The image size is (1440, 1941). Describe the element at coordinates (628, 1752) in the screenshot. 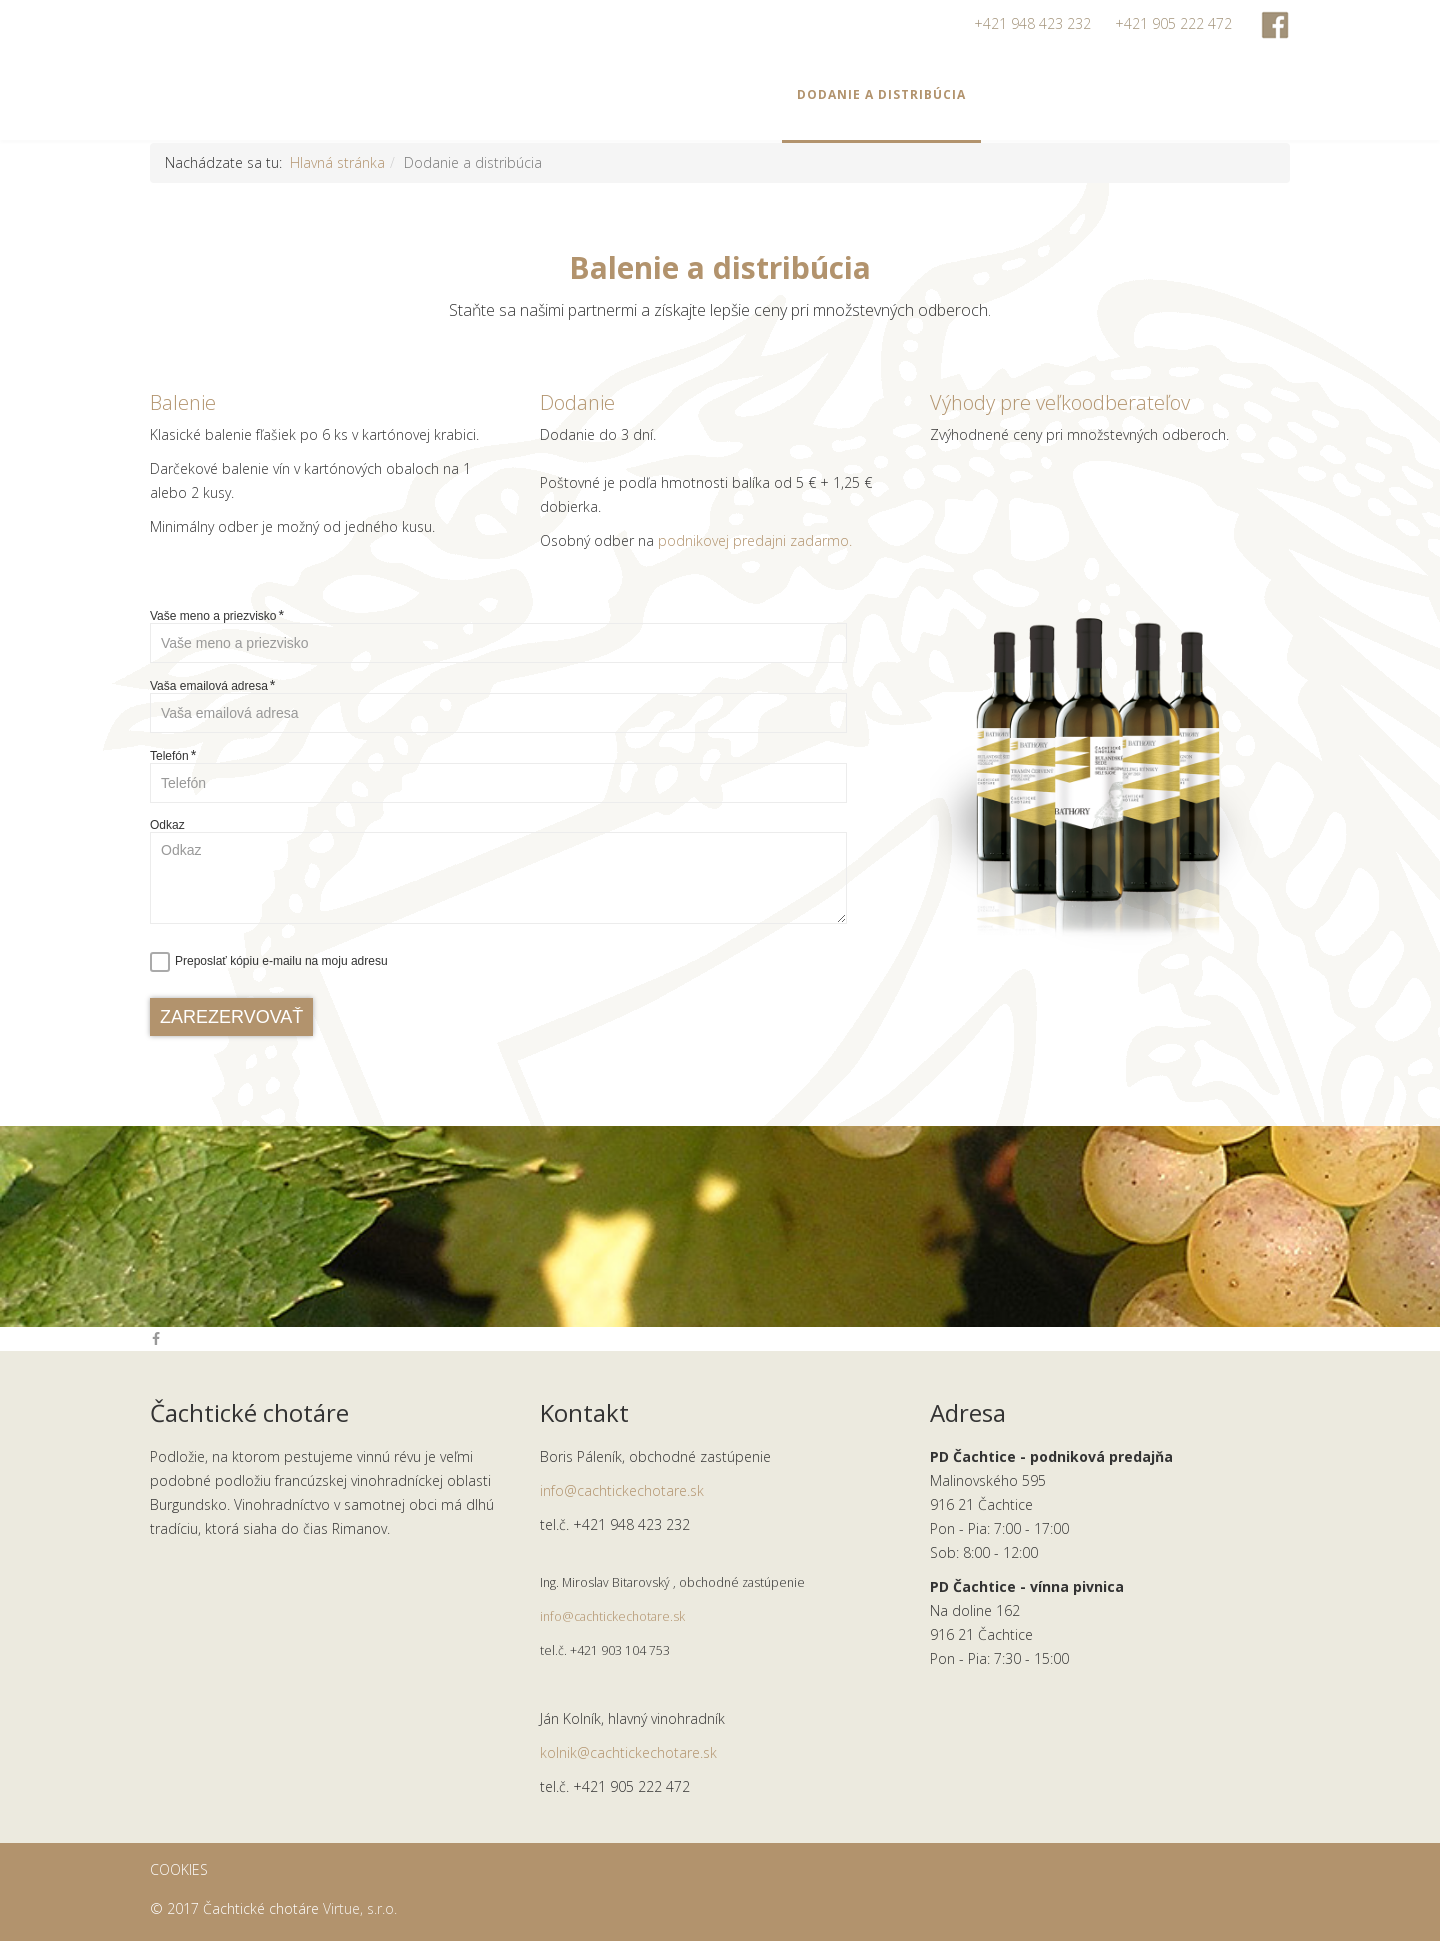

I see `kolnik@cachtickechotare.sk` at that location.